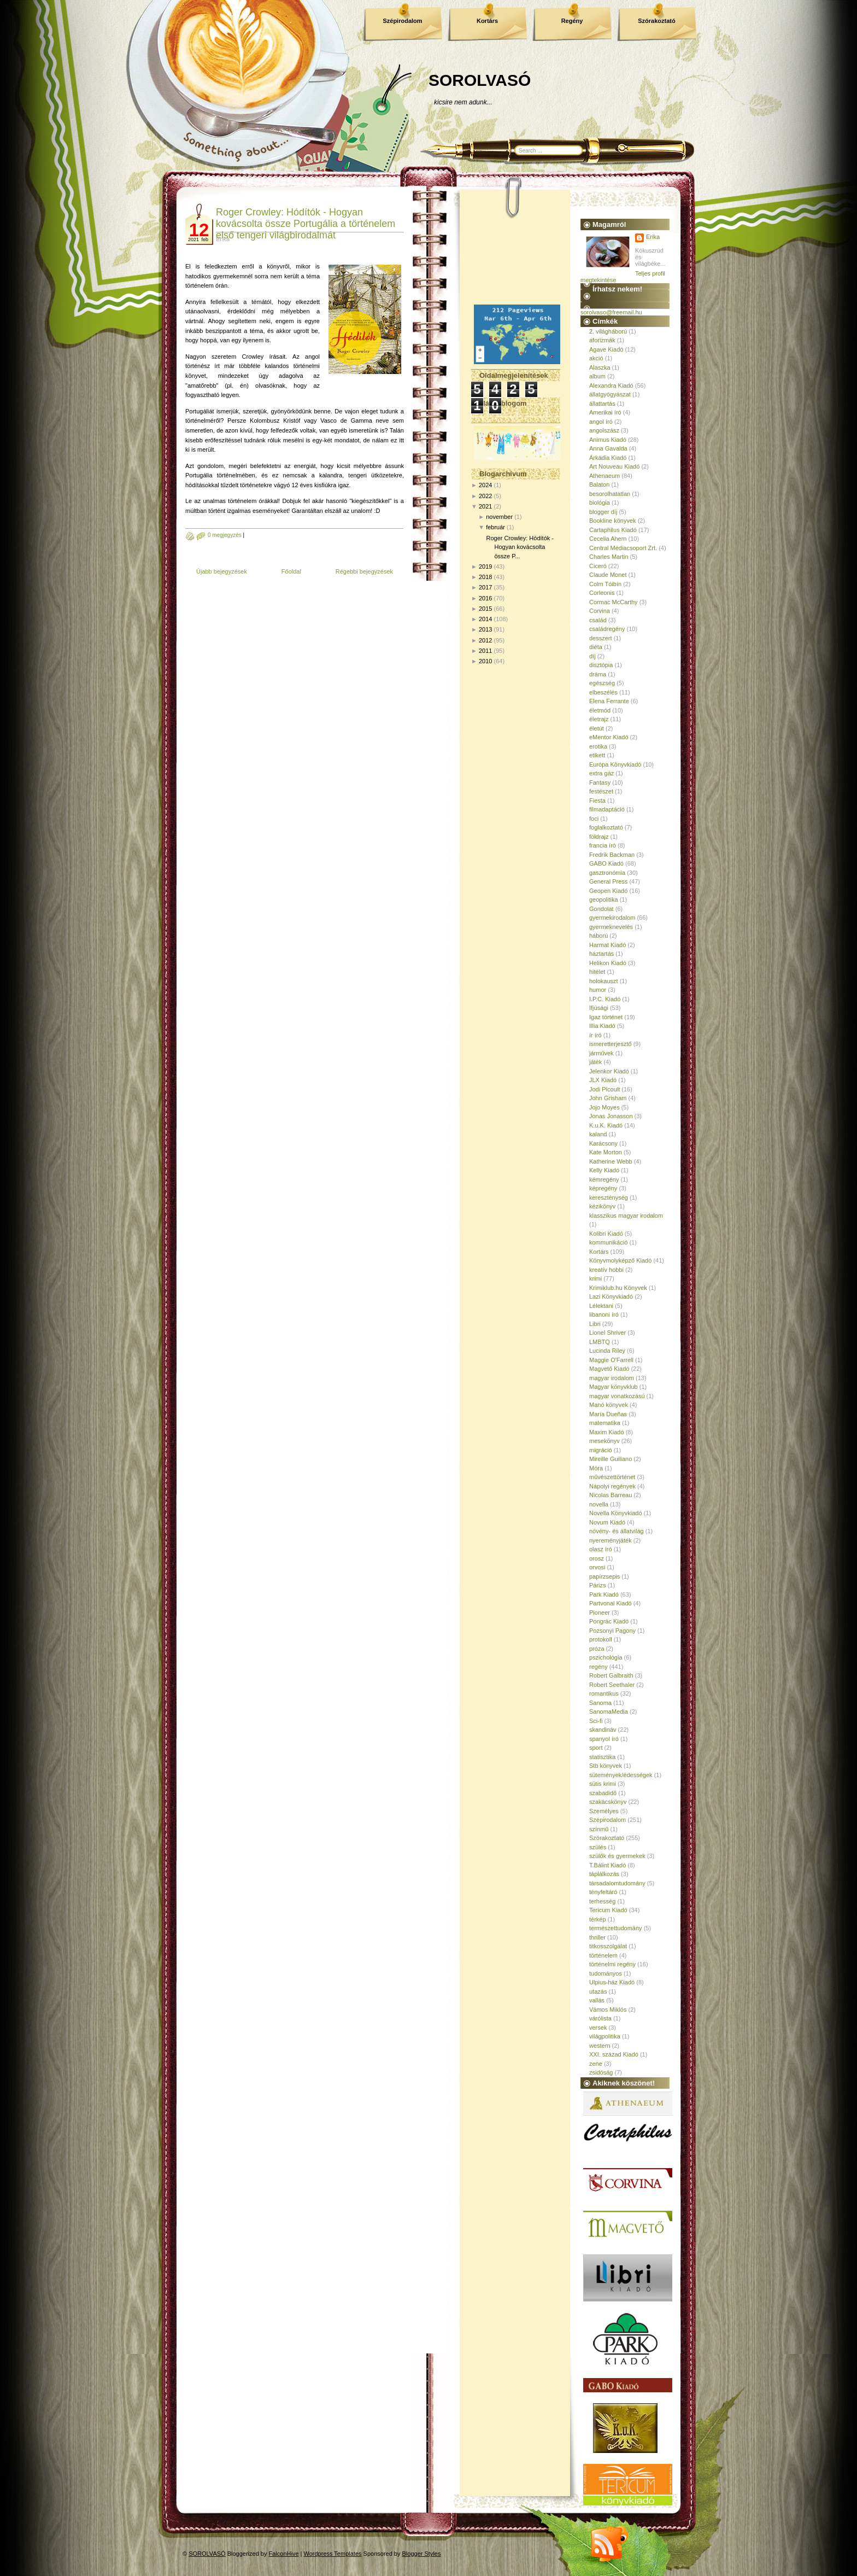 This screenshot has width=857, height=2576. What do you see at coordinates (606, 1269) in the screenshot?
I see `kreatív hobbi` at bounding box center [606, 1269].